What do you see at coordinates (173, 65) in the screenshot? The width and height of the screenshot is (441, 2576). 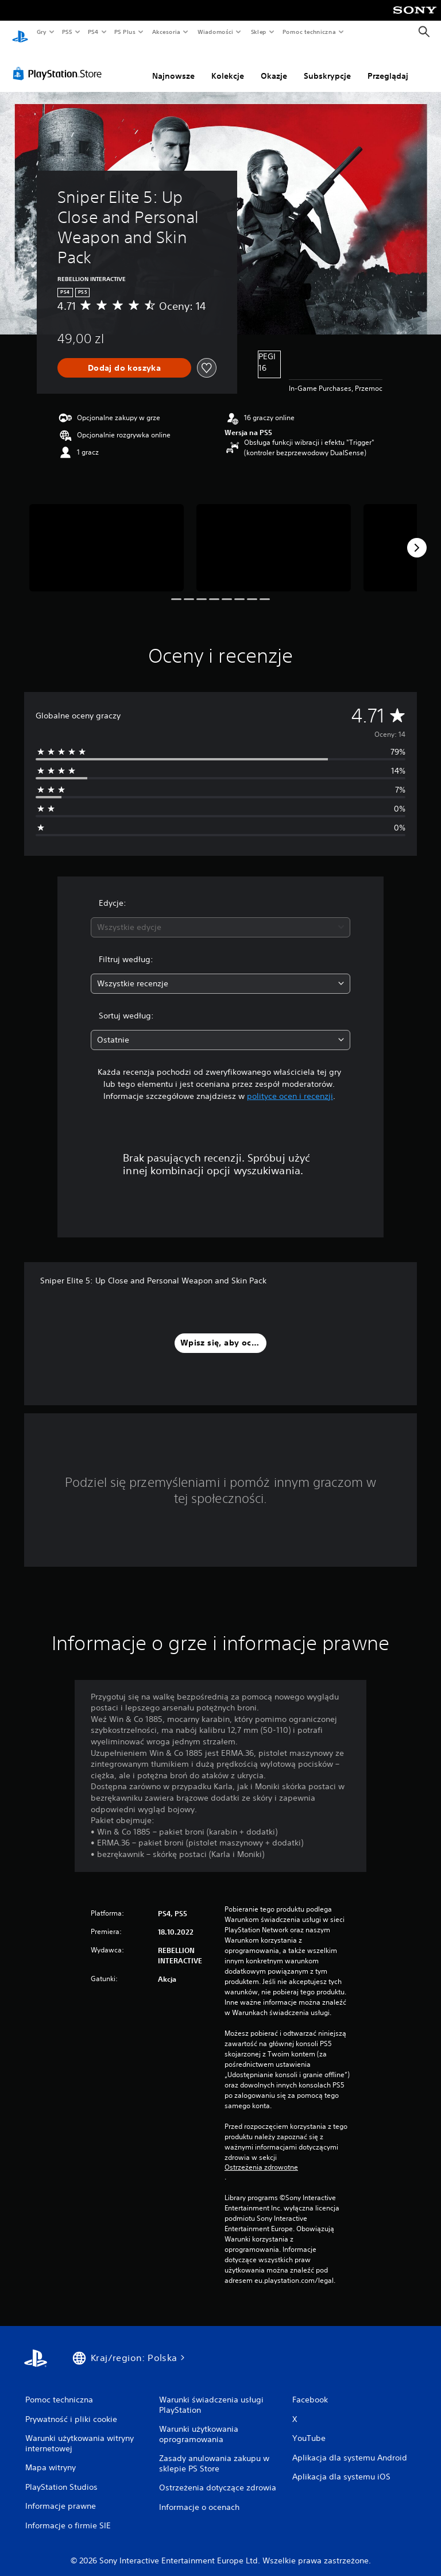 I see `Najnowsze` at bounding box center [173, 65].